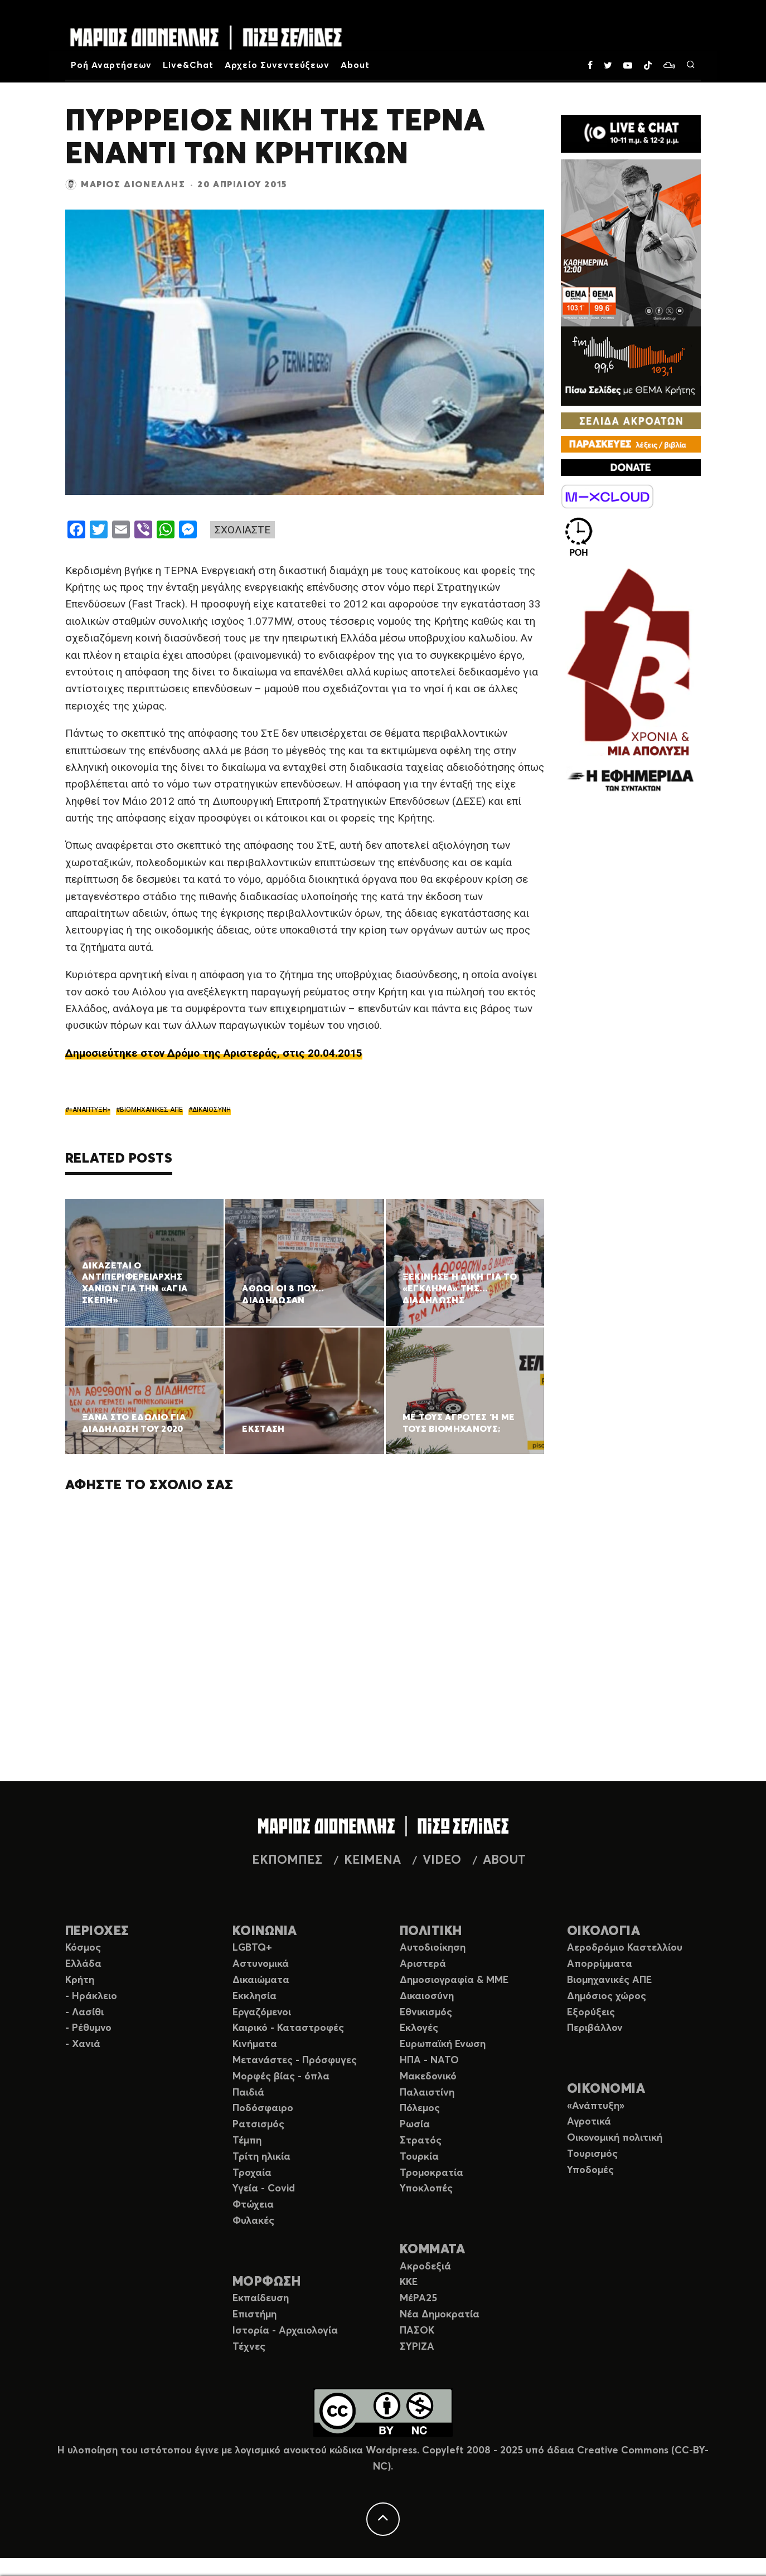 This screenshot has height=2576, width=766. I want to click on Κόσμος, so click(83, 1948).